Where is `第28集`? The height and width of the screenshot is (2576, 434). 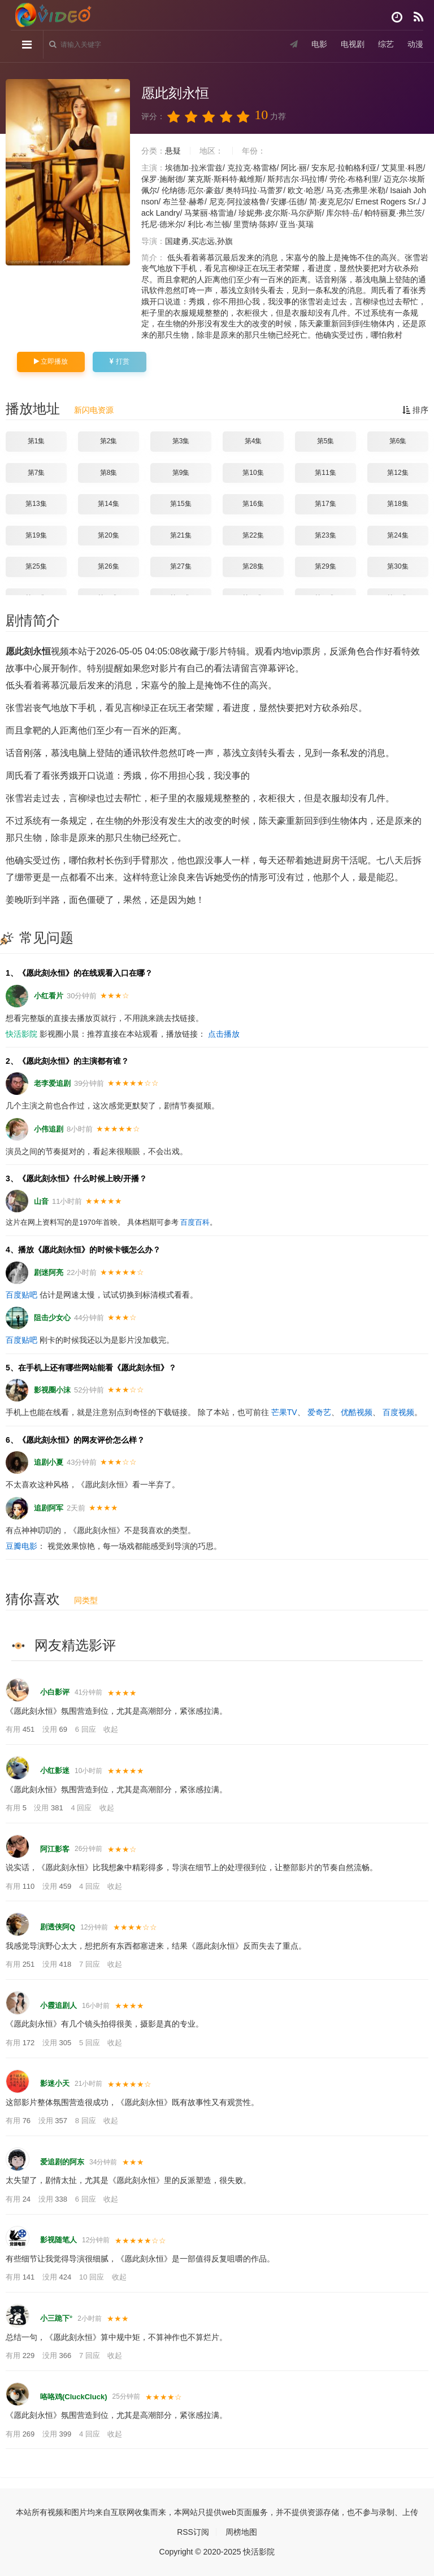 第28集 is located at coordinates (252, 566).